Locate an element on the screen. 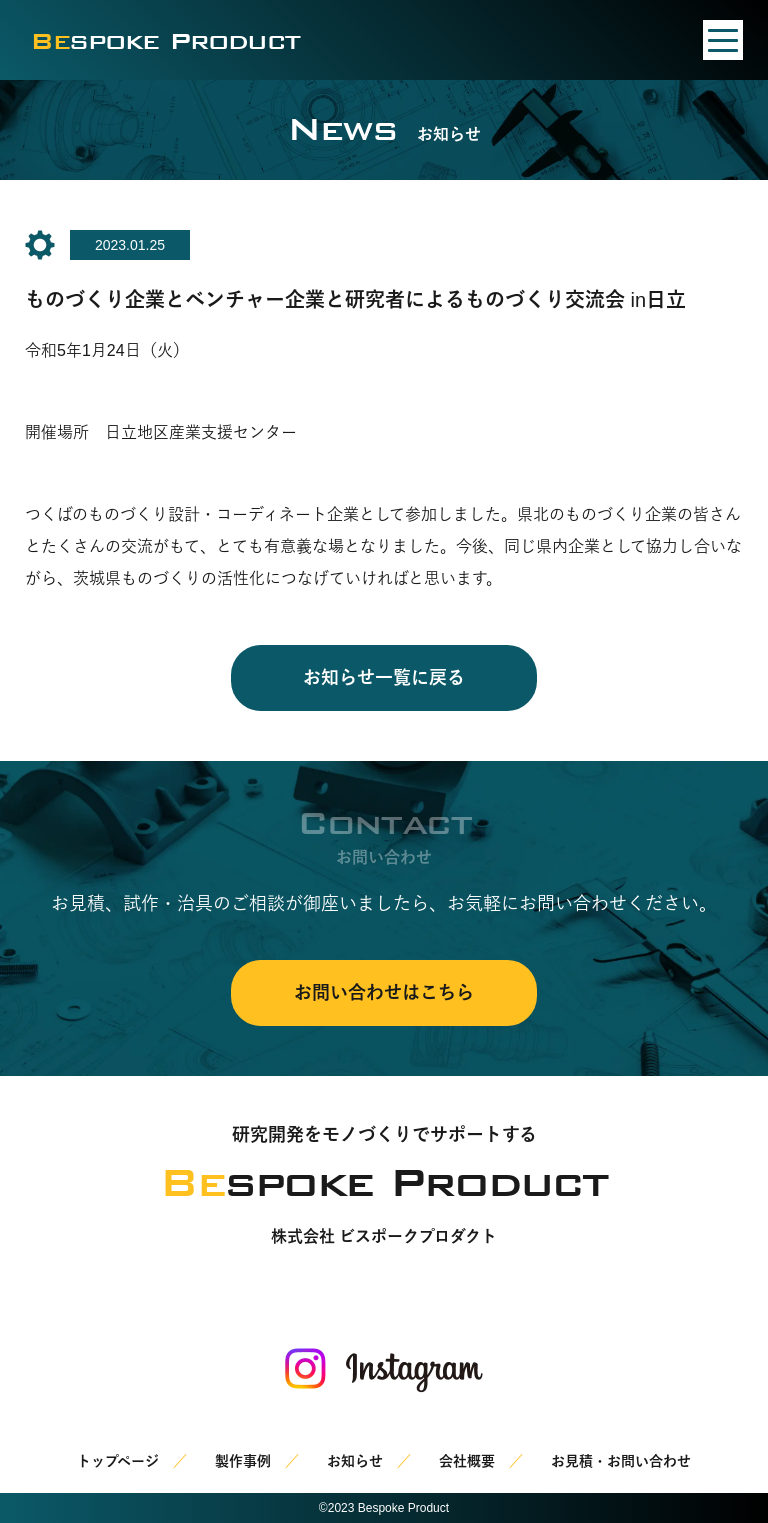 This screenshot has width=768, height=1523. お見積・お問い合わせ is located at coordinates (621, 1461).